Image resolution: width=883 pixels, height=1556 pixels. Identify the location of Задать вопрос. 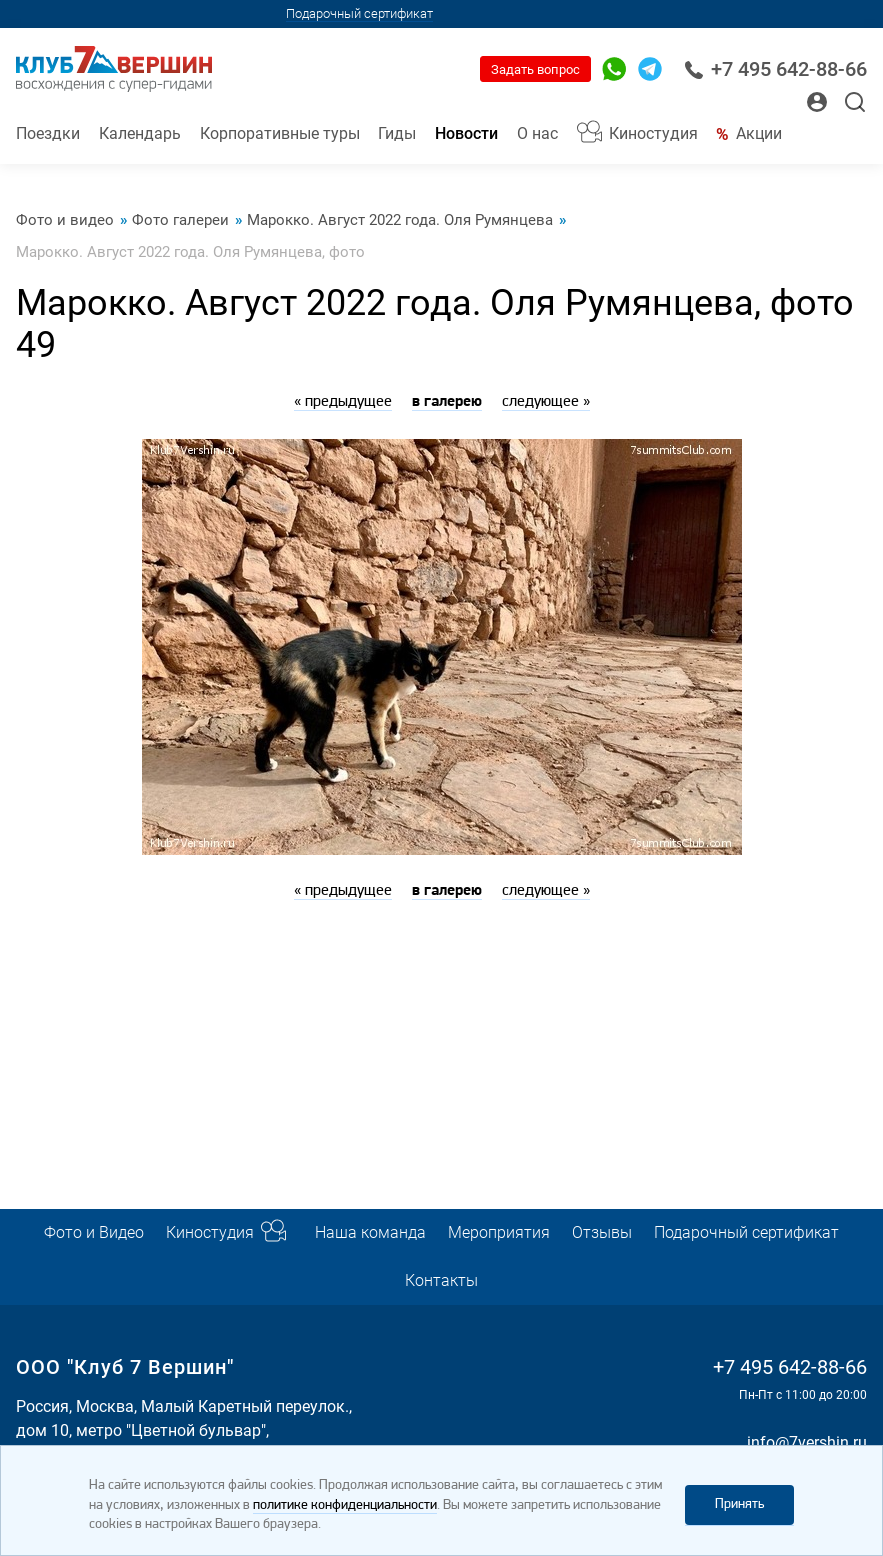
(535, 69).